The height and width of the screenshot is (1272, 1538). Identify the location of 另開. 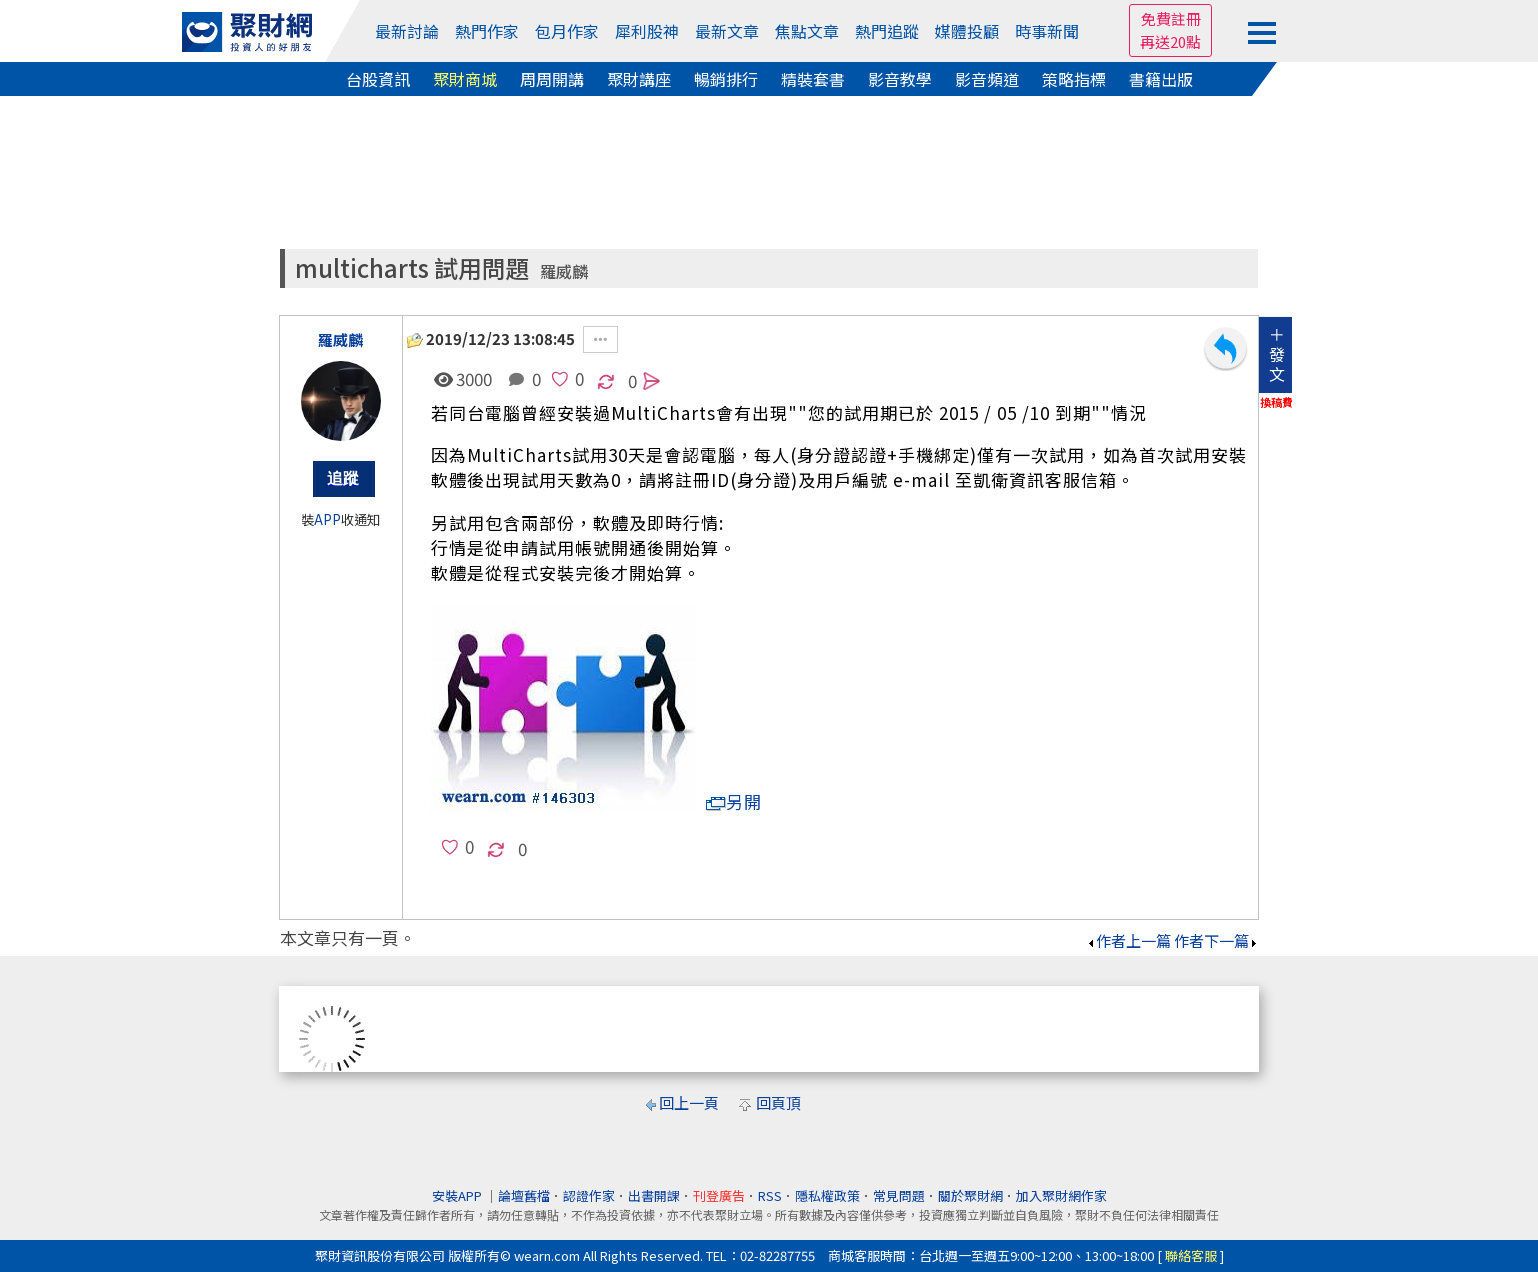
(734, 801).